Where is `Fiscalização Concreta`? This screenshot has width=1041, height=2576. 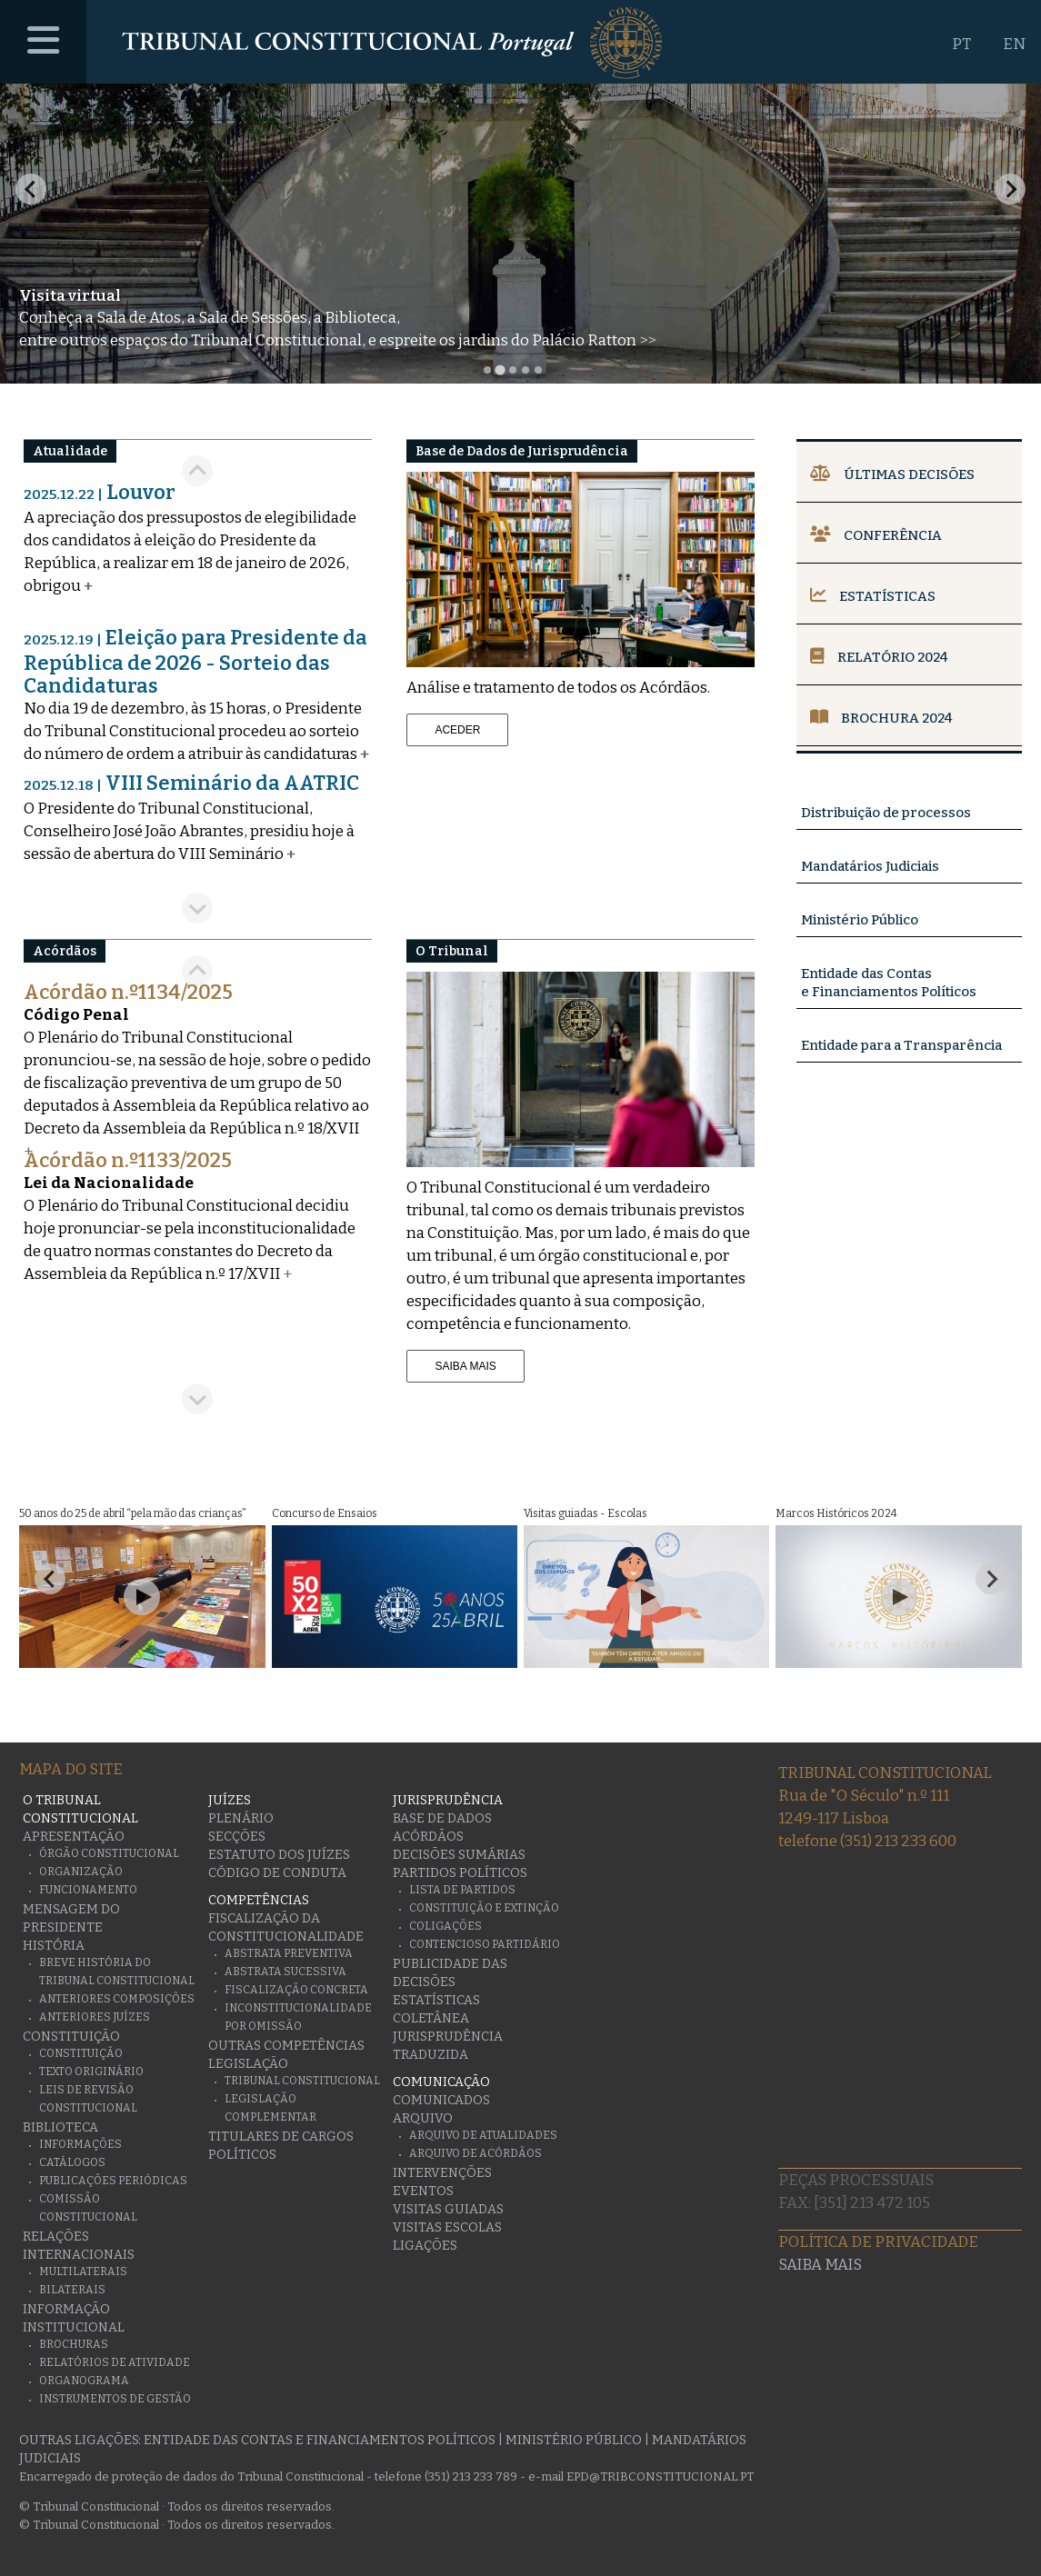 Fiscalização Concreta is located at coordinates (296, 1989).